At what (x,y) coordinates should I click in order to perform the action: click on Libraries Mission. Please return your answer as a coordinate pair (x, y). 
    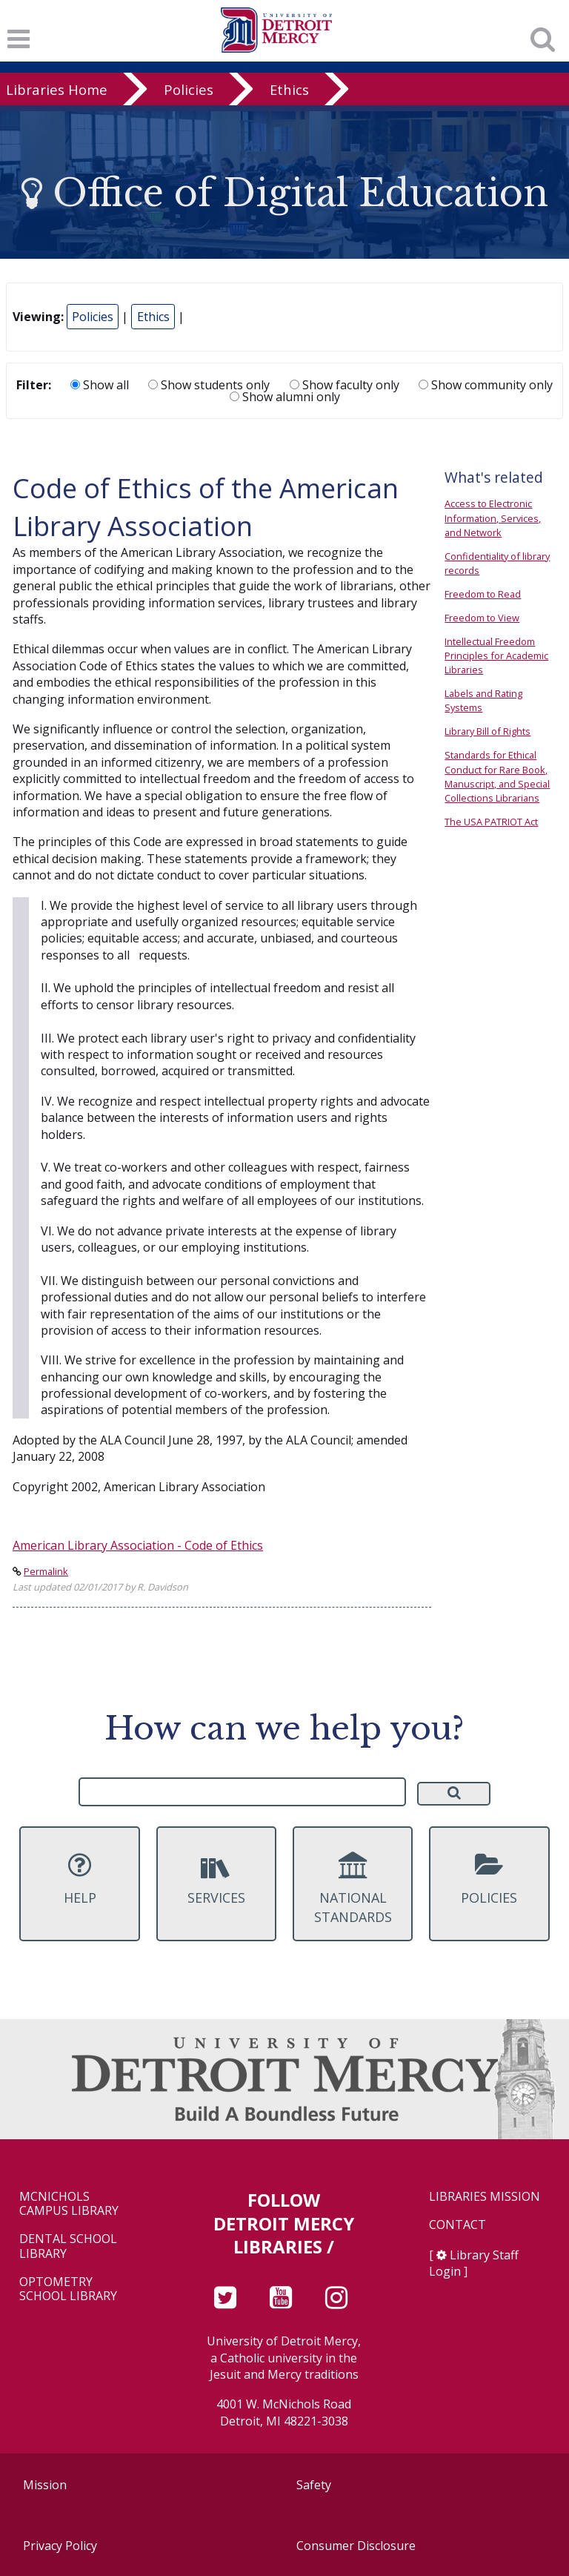
    Looking at the image, I should click on (484, 2197).